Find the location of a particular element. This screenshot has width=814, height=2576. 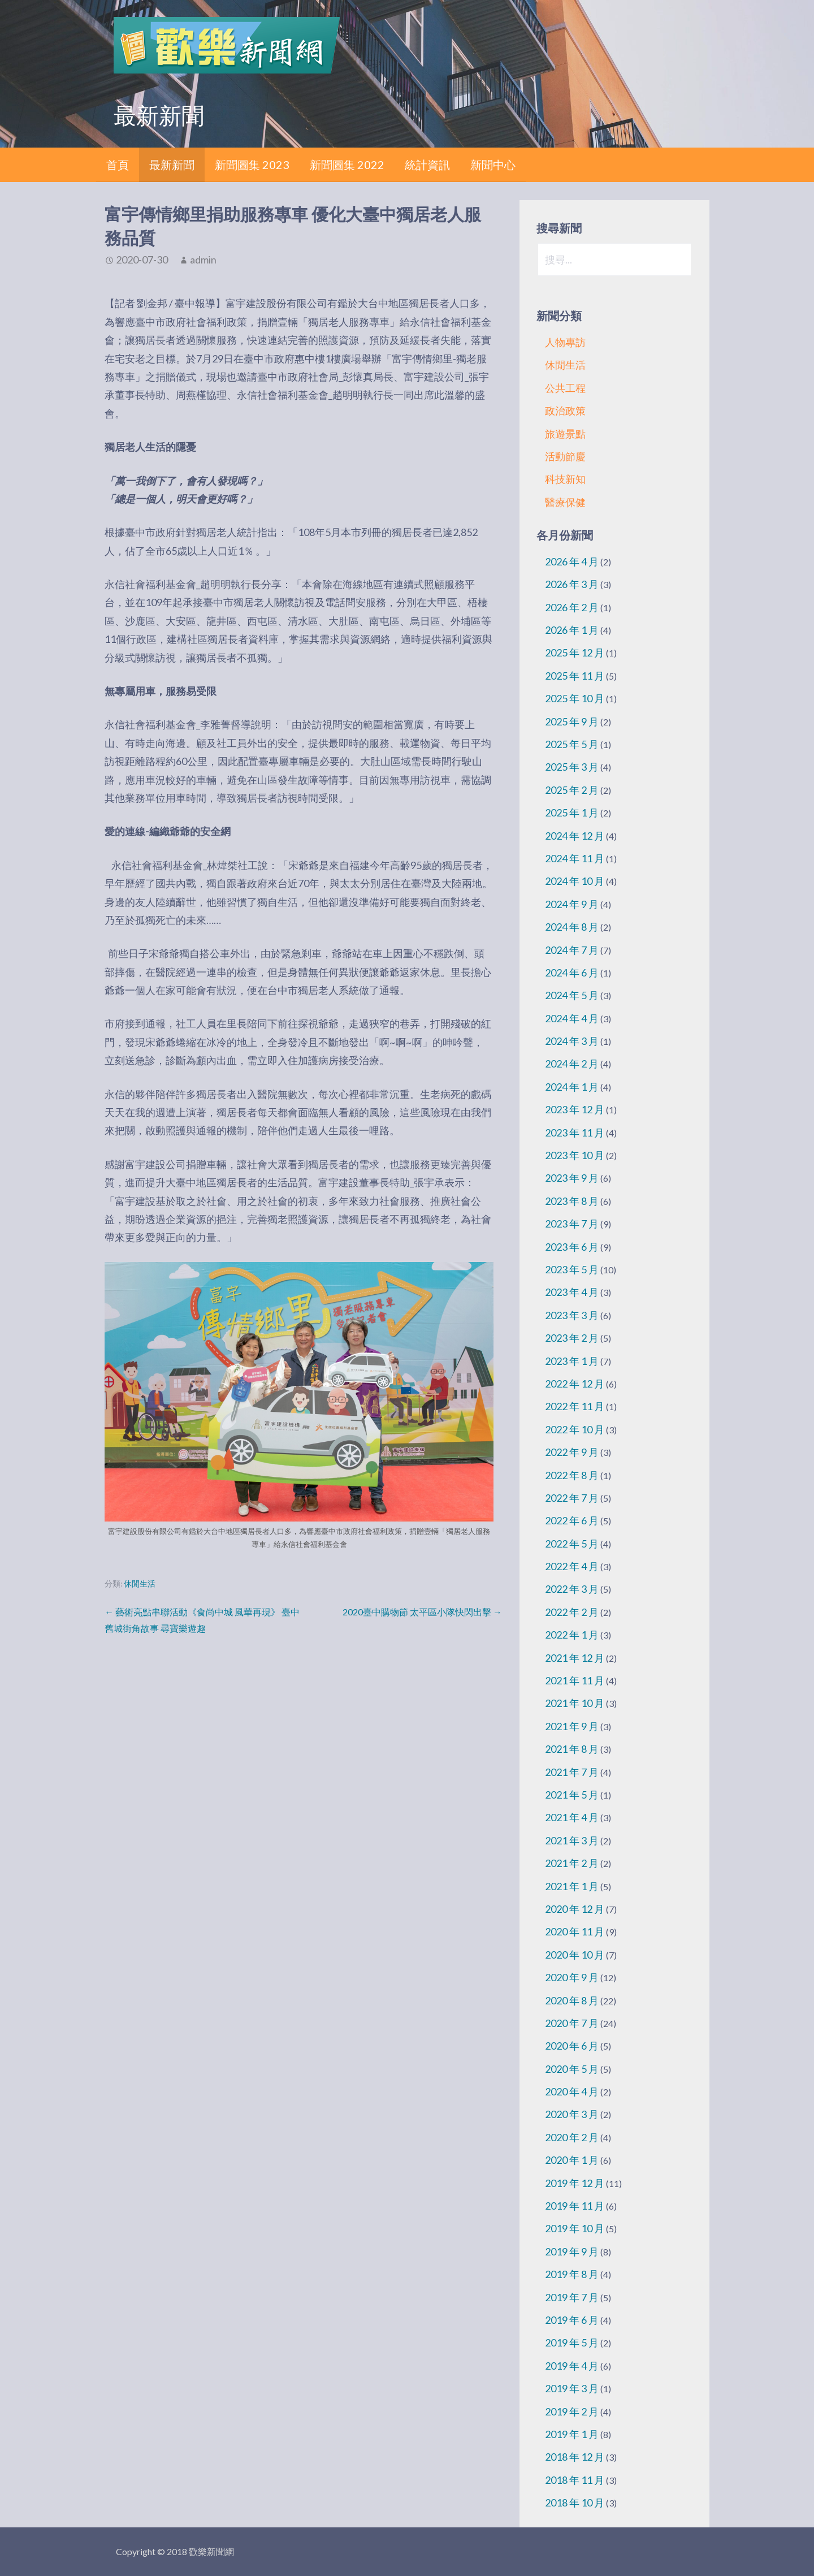

2022 年 4 月 is located at coordinates (572, 1566).